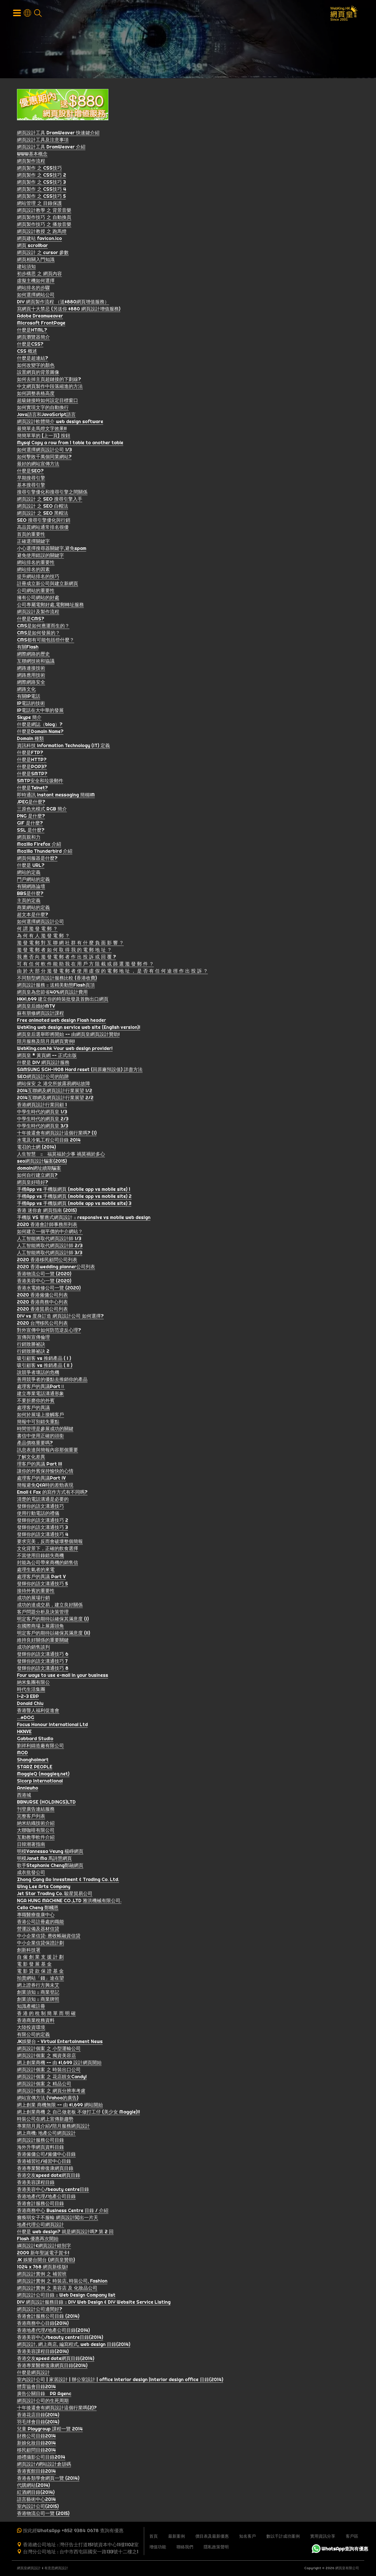 The width and height of the screenshot is (376, 2576). Describe the element at coordinates (32, 768) in the screenshot. I see `什麼是POP3?` at that location.